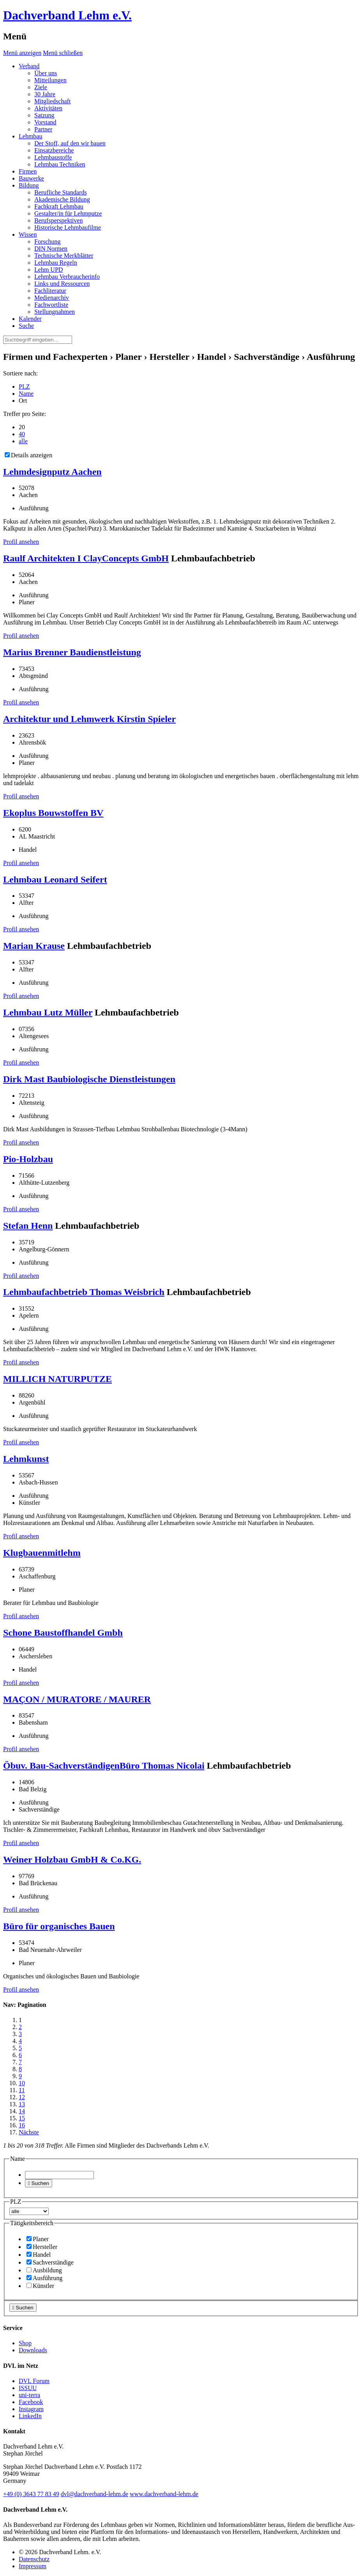  Describe the element at coordinates (22, 2111) in the screenshot. I see `14` at that location.